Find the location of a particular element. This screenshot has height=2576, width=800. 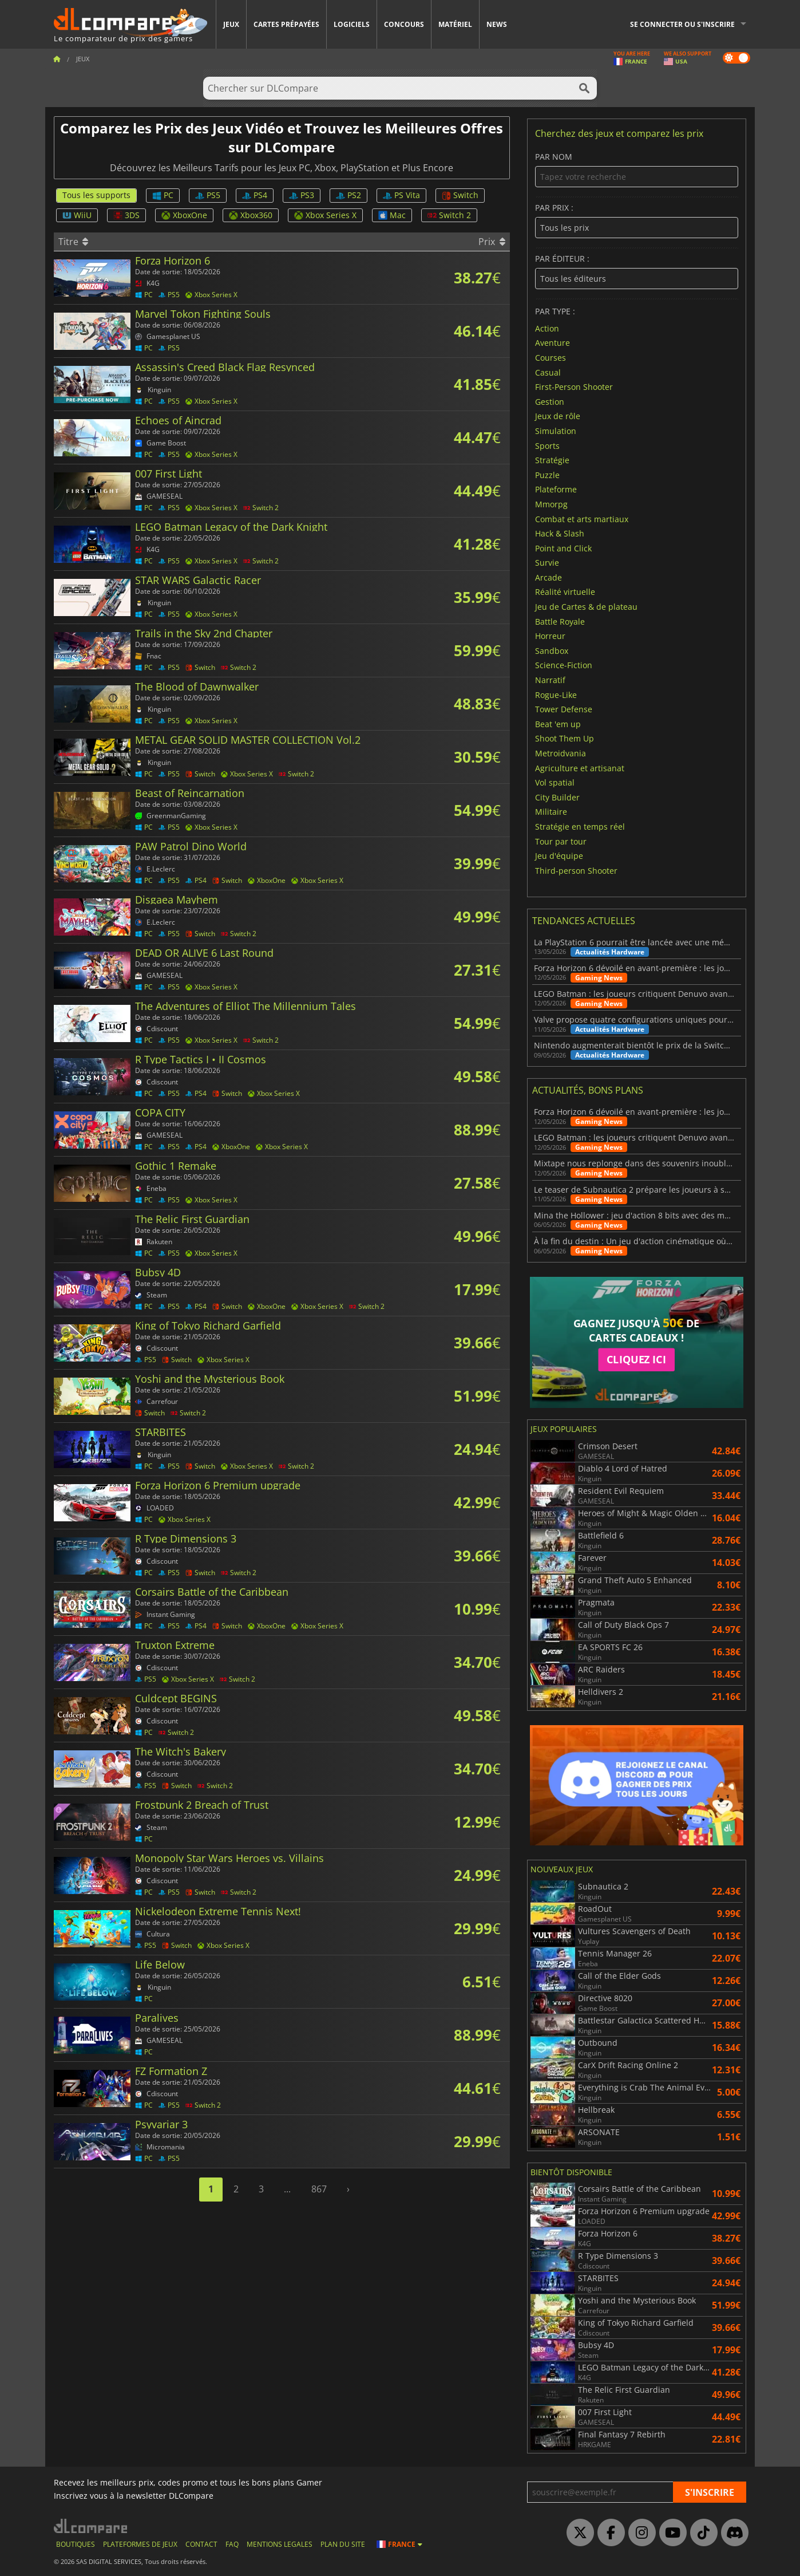

867 is located at coordinates (319, 2189).